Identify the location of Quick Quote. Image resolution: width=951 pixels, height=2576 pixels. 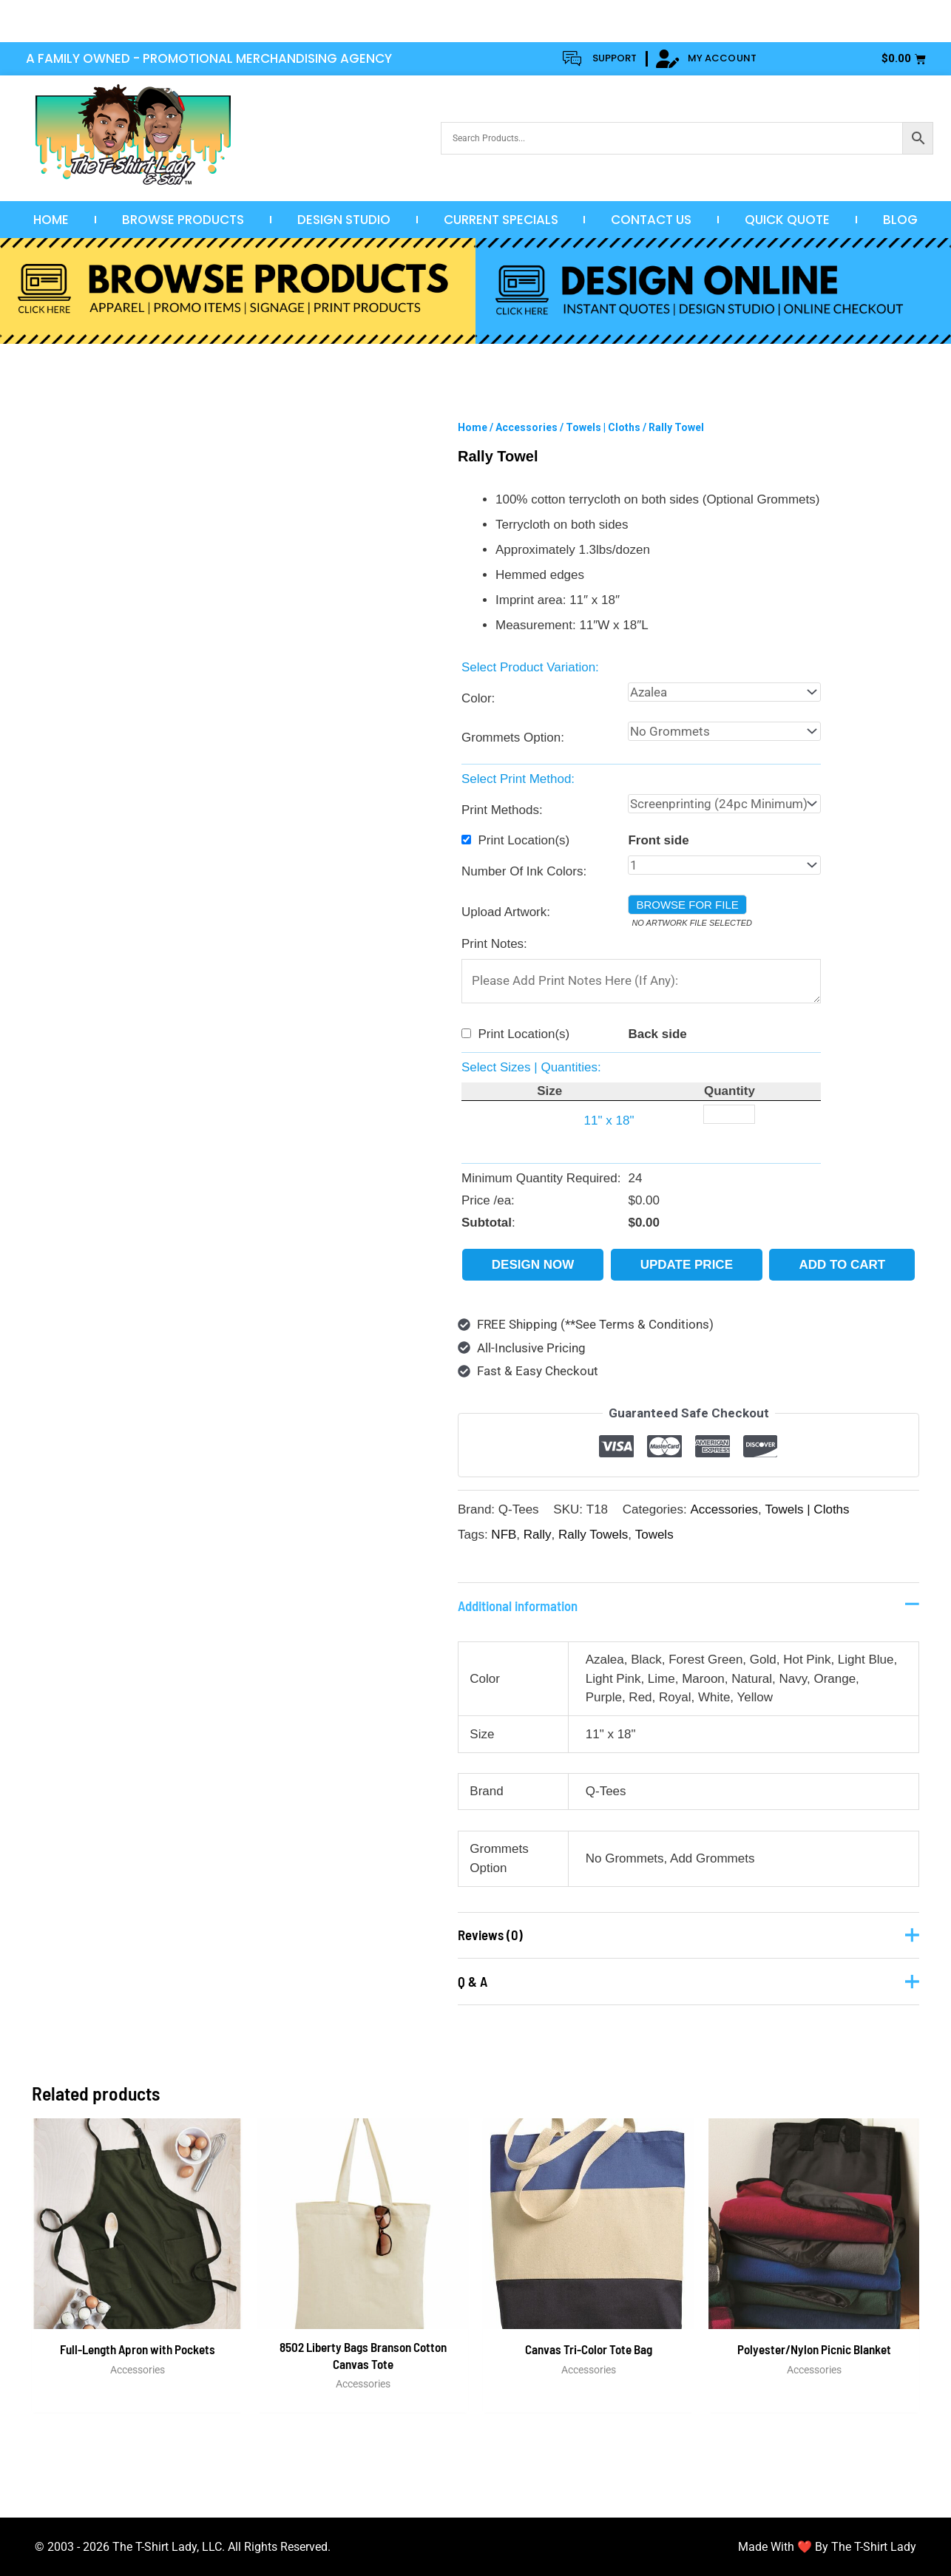
(787, 219).